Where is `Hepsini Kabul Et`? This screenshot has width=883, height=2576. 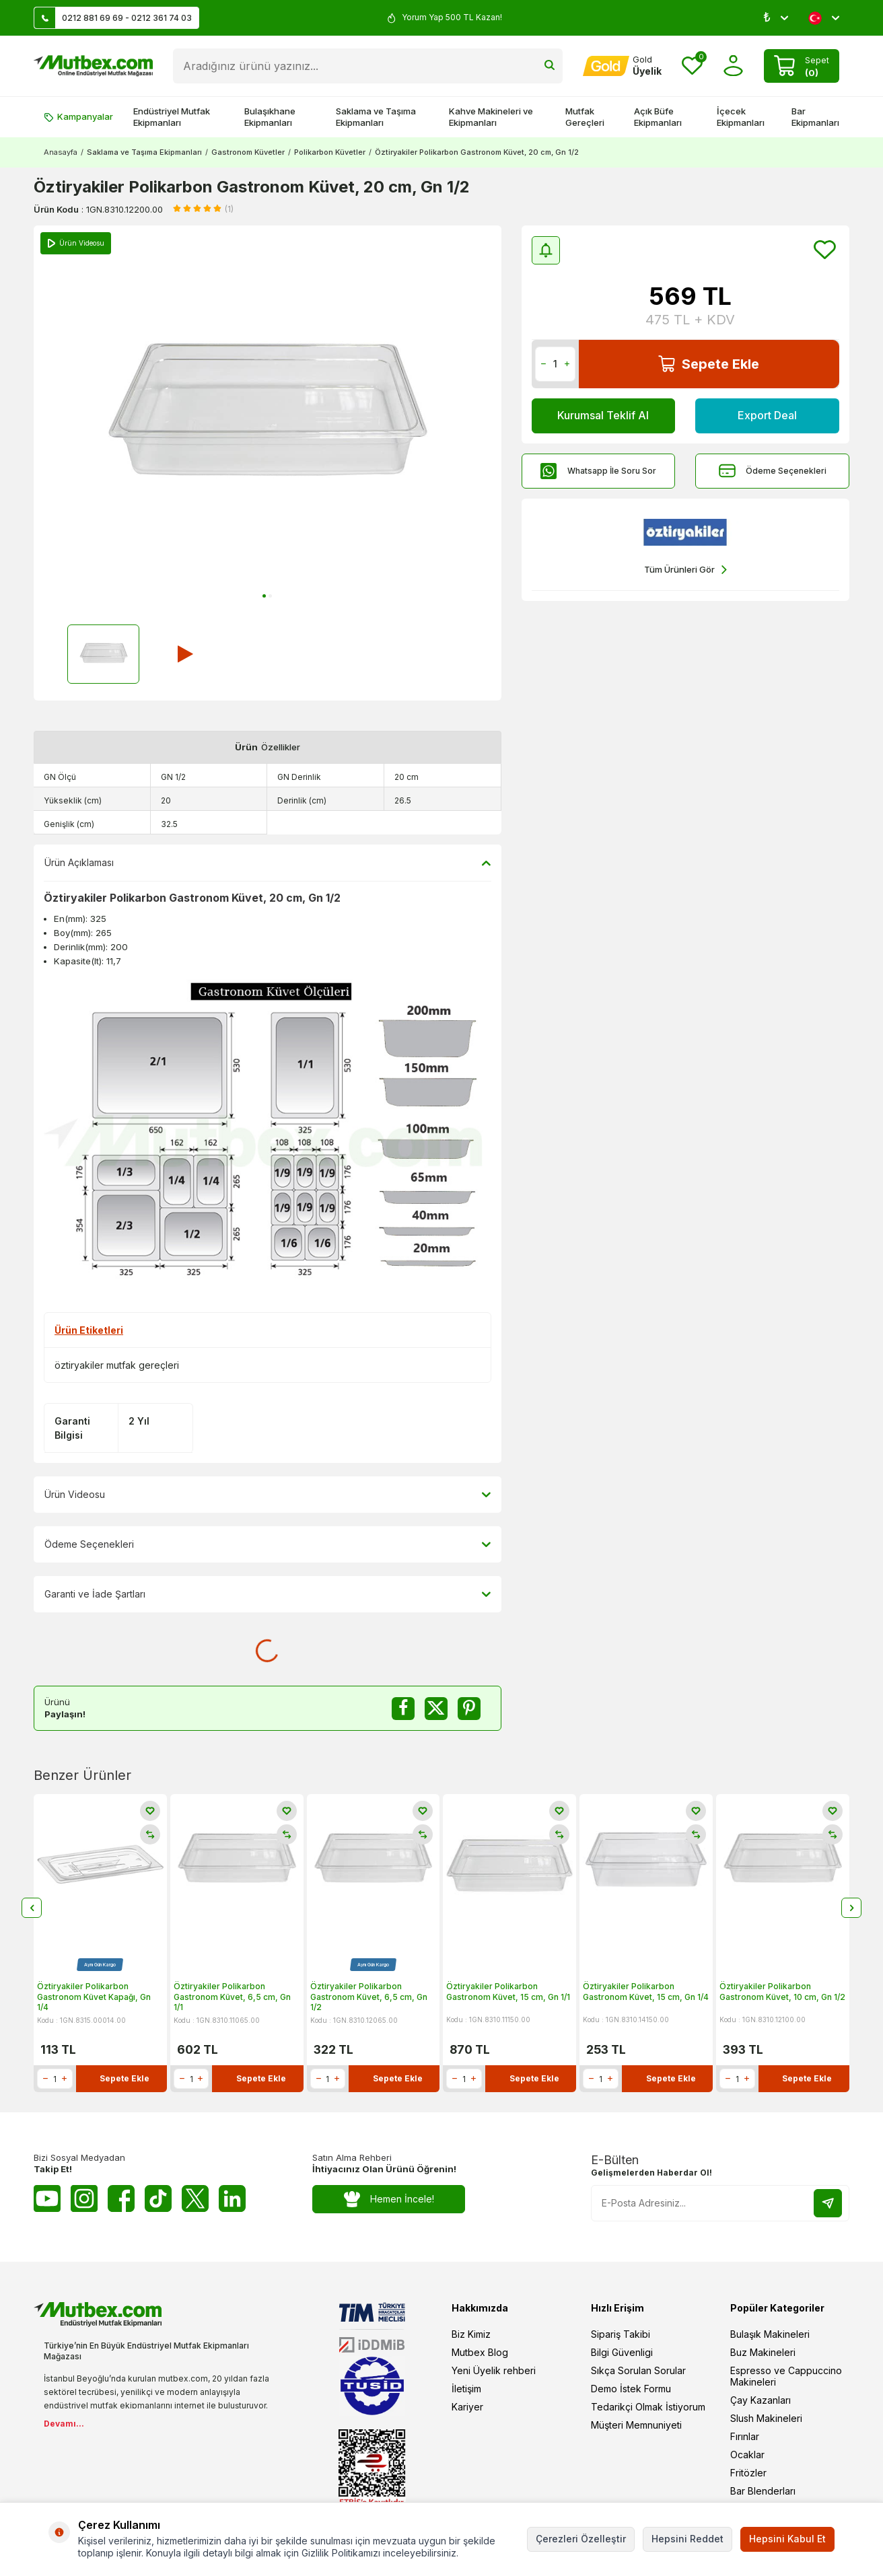
Hepsini Kabul Et is located at coordinates (787, 2538).